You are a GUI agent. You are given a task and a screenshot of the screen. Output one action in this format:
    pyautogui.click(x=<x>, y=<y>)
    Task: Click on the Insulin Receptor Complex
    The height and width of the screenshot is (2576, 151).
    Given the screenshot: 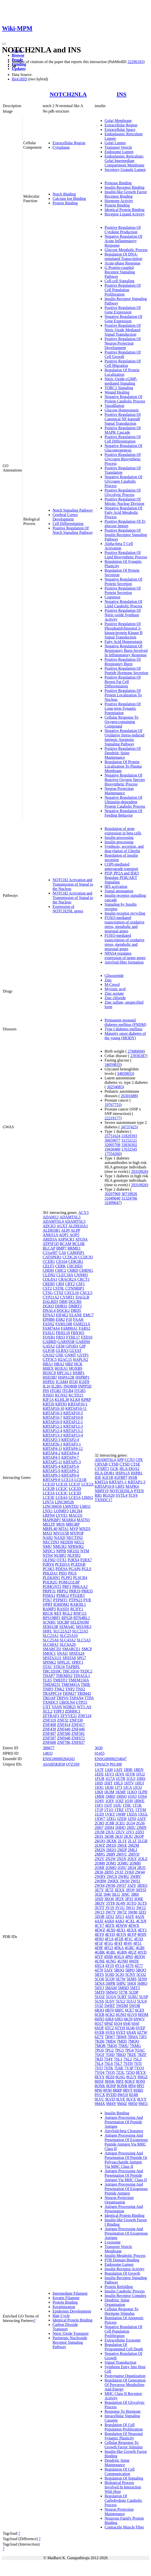 What is the action you would take?
    pyautogui.click(x=125, y=2295)
    